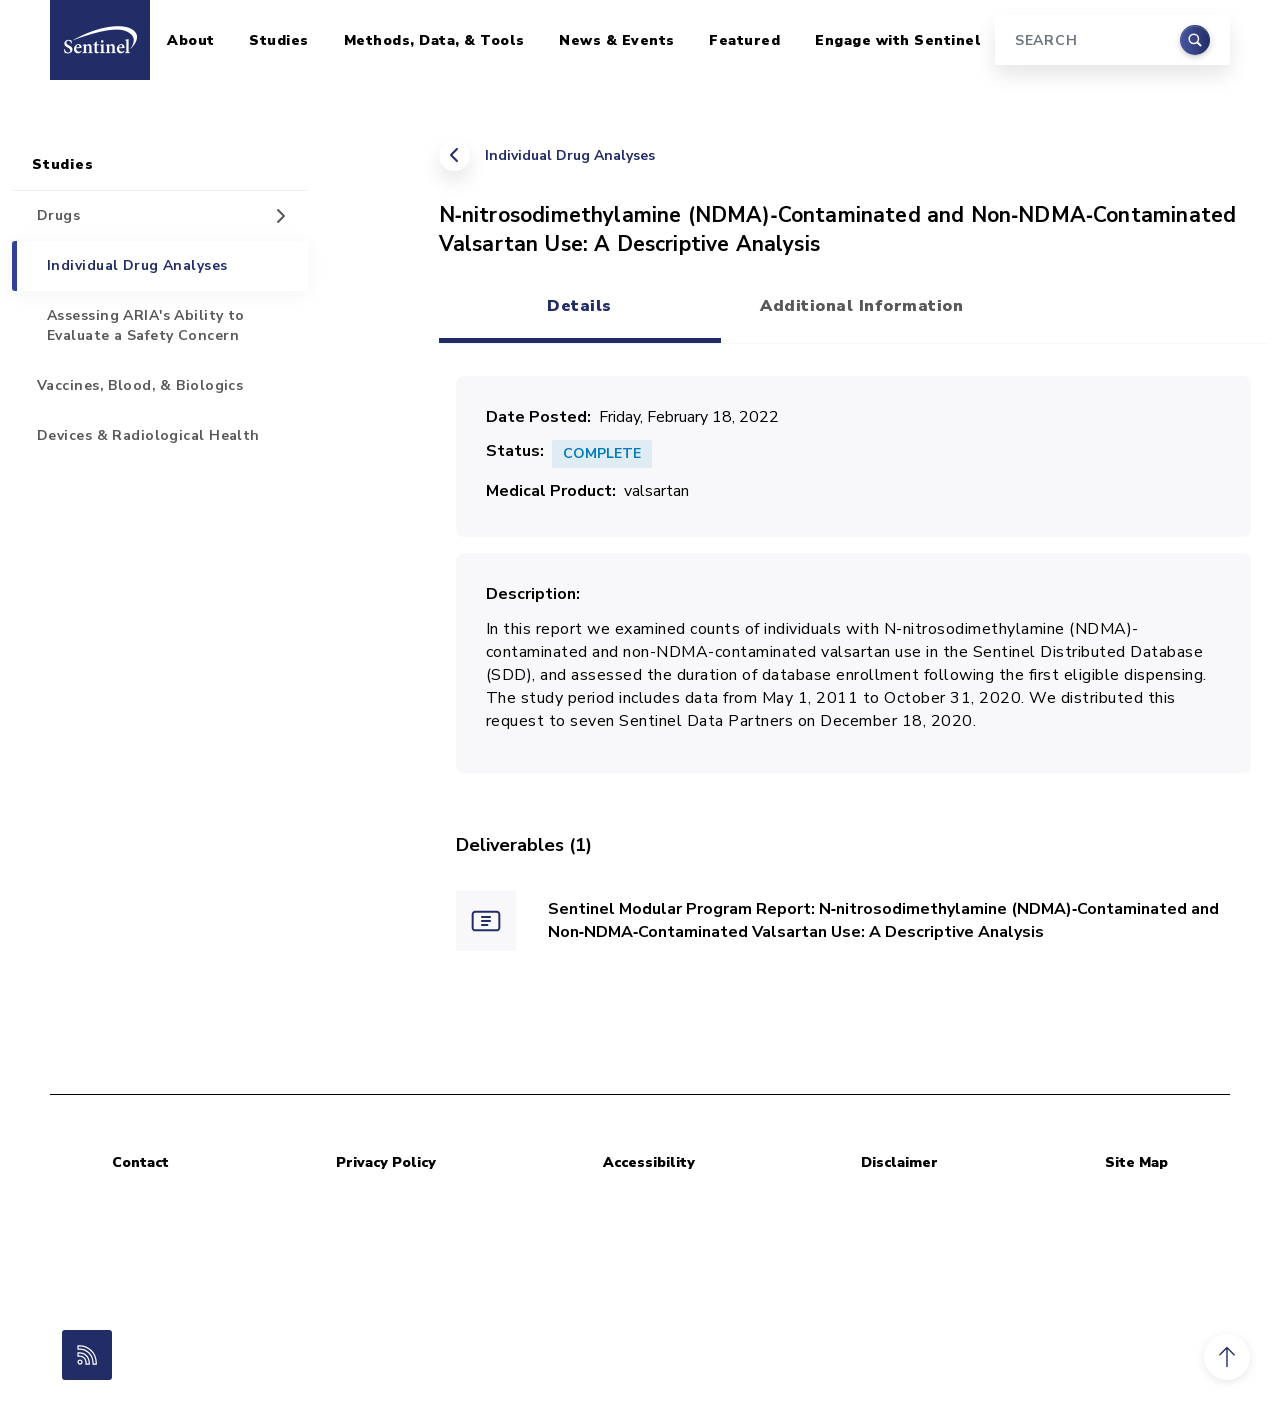  Describe the element at coordinates (191, 40) in the screenshot. I see `About` at that location.